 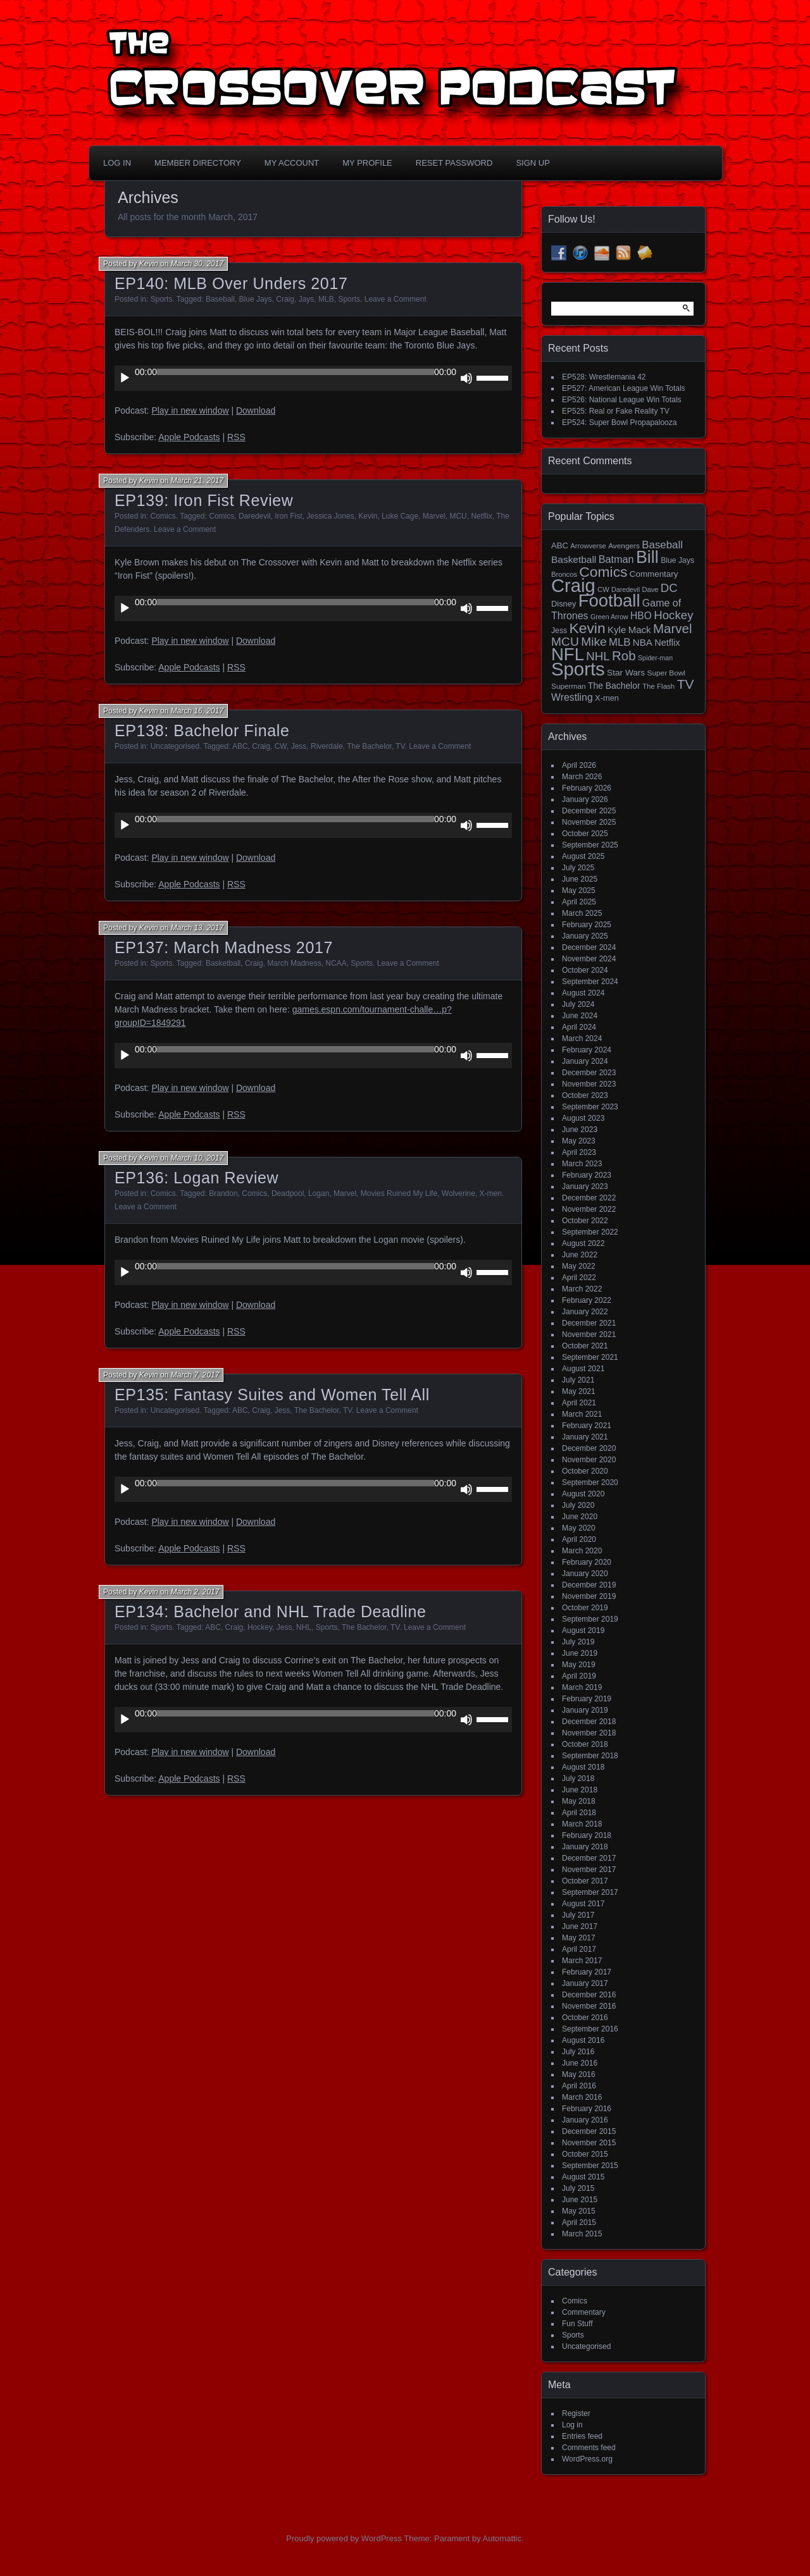 What do you see at coordinates (563, 603) in the screenshot?
I see `Disney [Disney (18 items)]` at bounding box center [563, 603].